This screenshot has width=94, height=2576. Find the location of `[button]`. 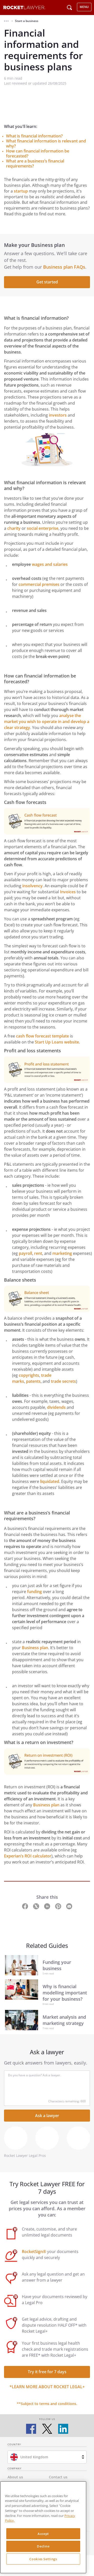

[button] is located at coordinates (6, 21).